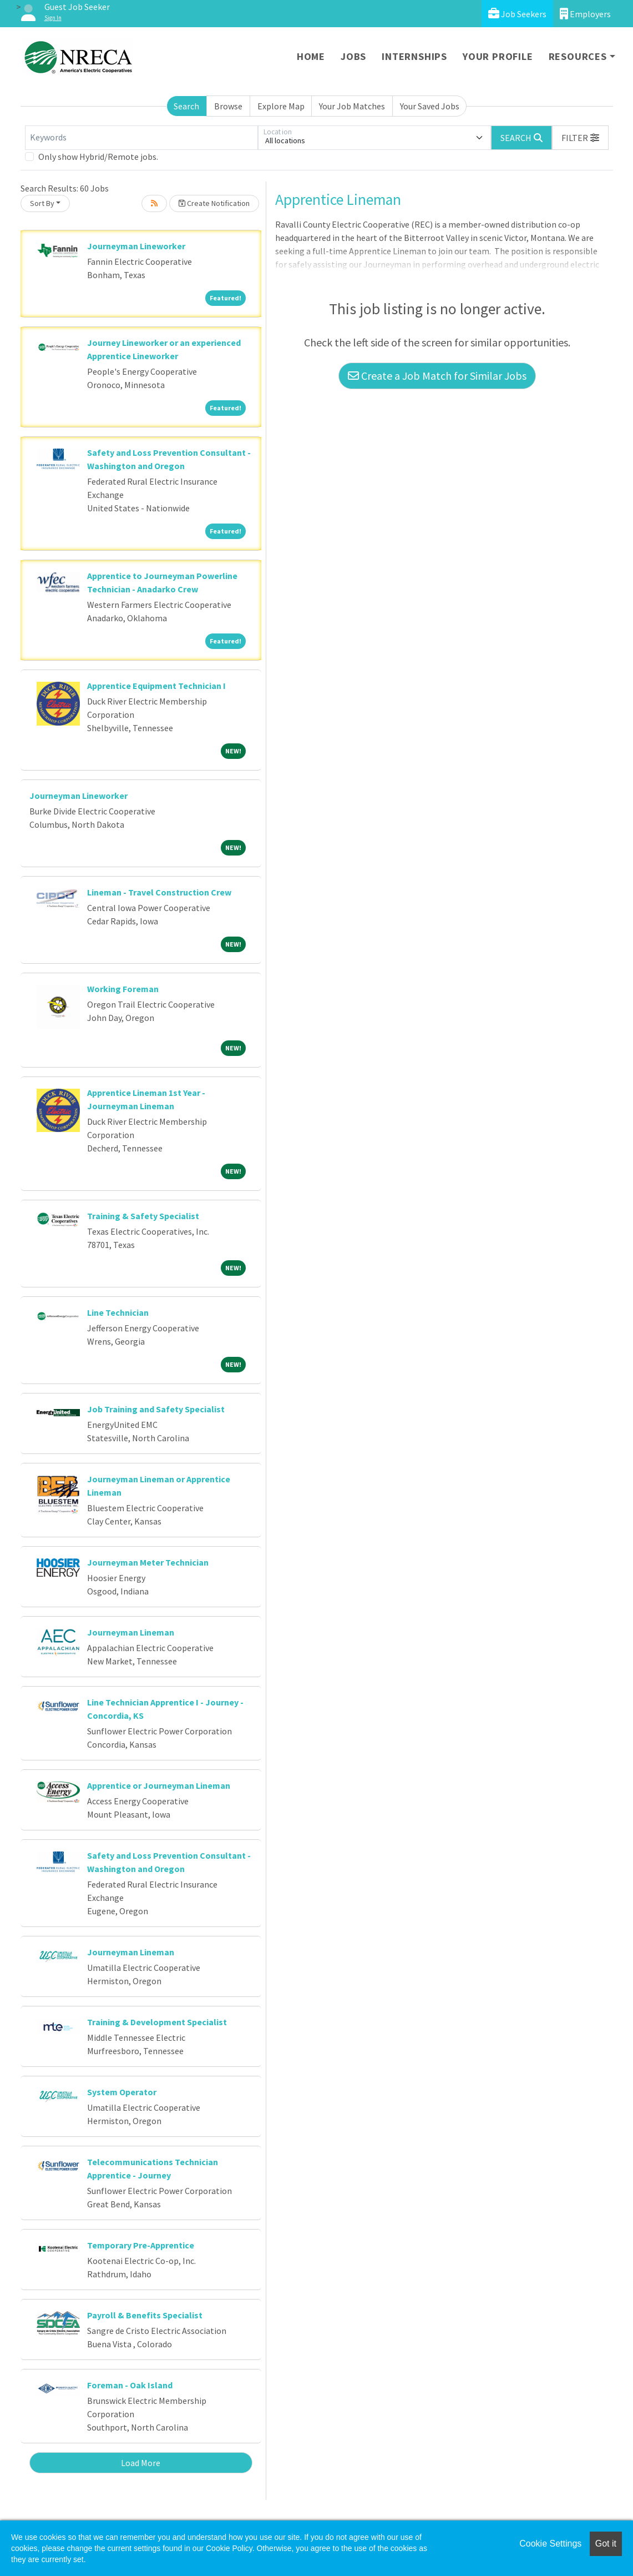  Describe the element at coordinates (214, 203) in the screenshot. I see `Create Notification` at that location.